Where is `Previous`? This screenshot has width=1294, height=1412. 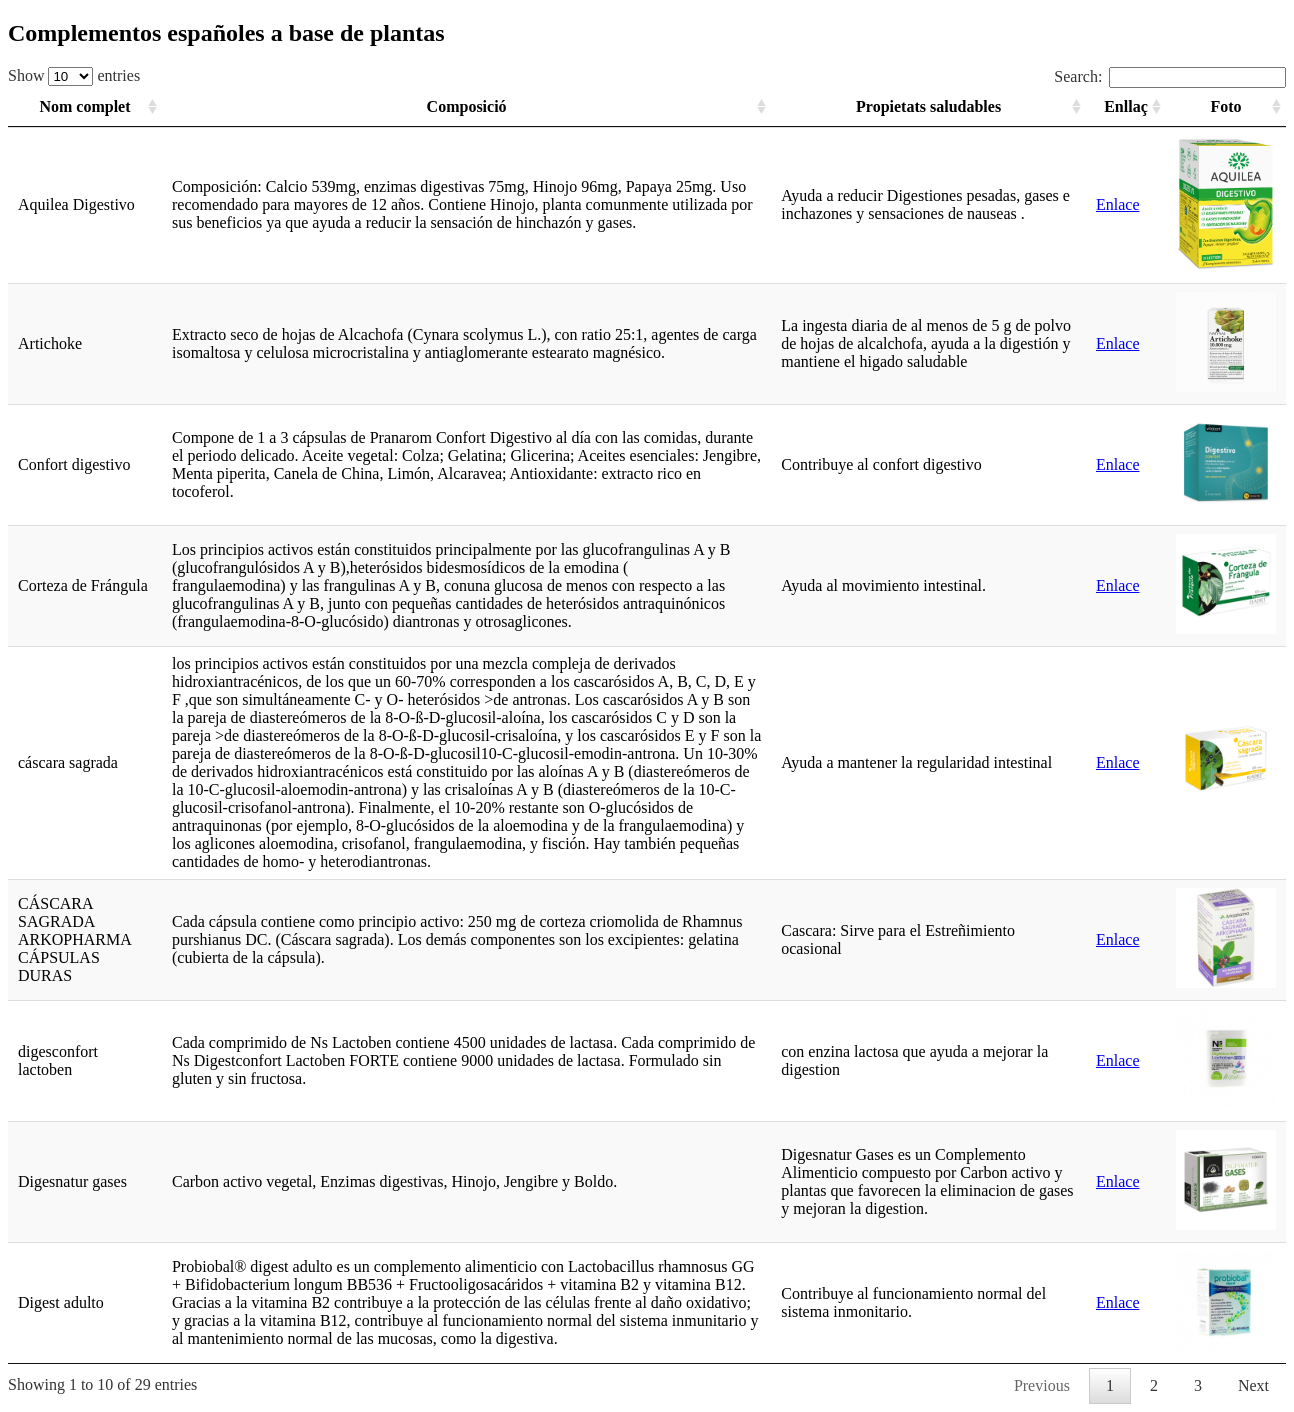
Previous is located at coordinates (1042, 1385).